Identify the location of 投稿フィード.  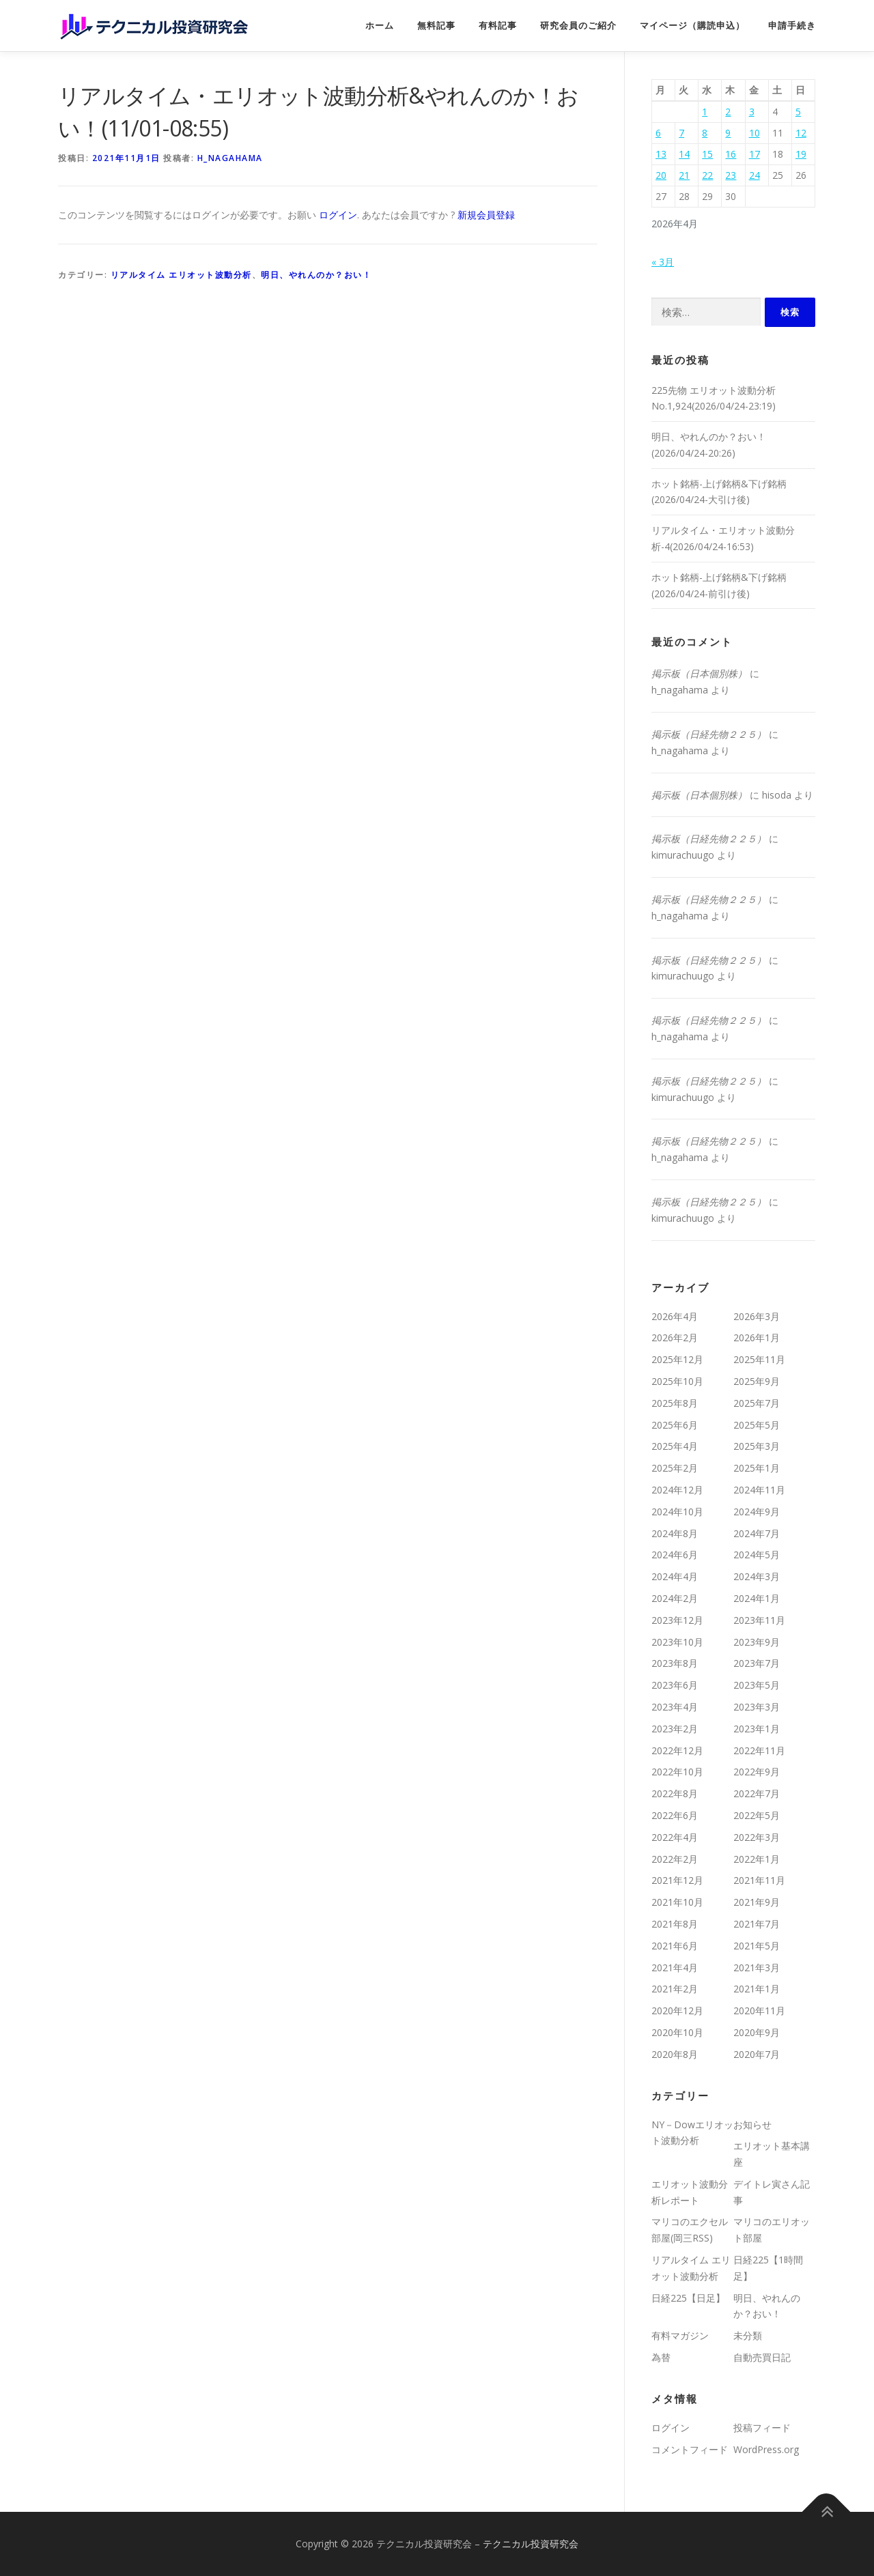
(762, 2427).